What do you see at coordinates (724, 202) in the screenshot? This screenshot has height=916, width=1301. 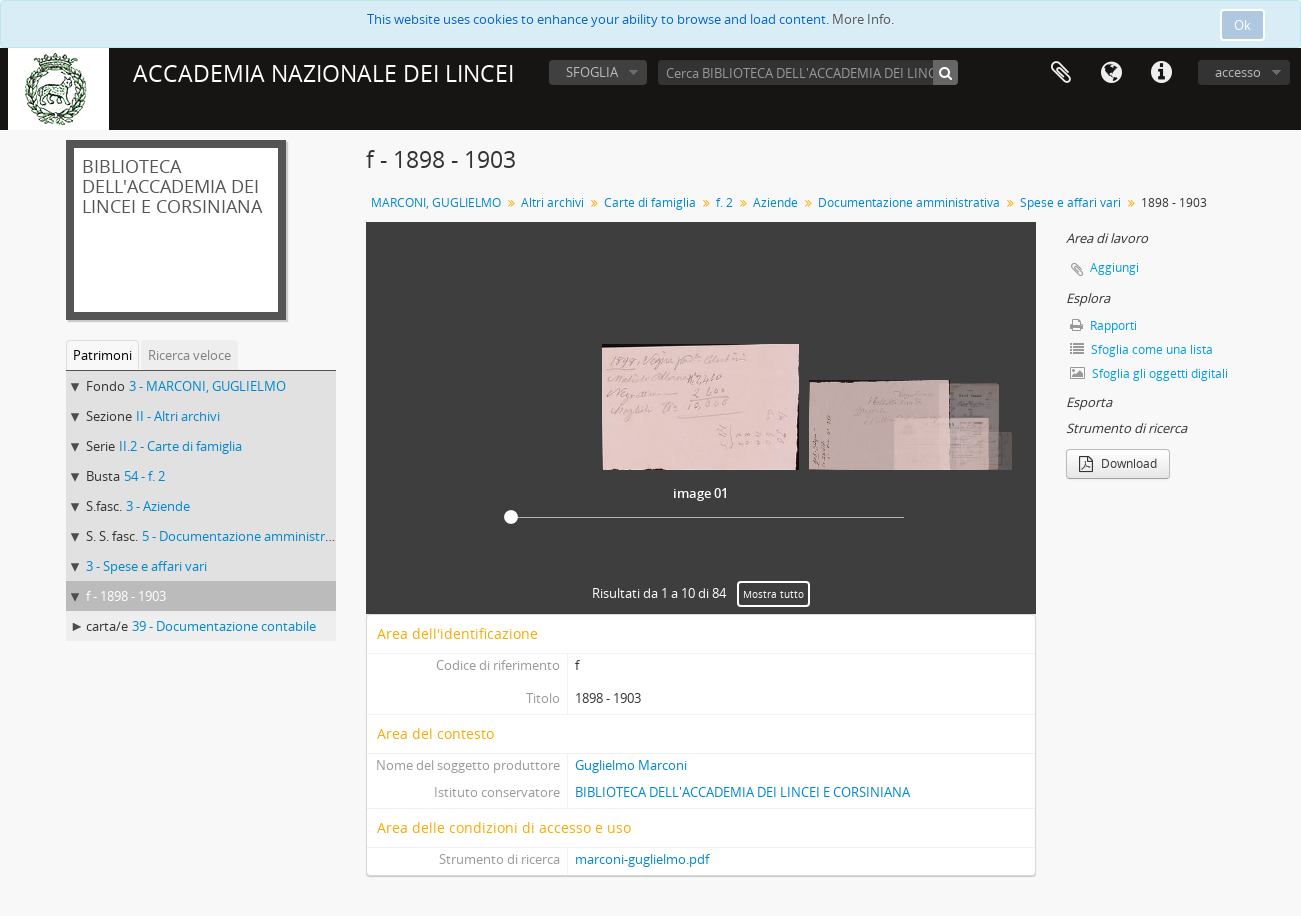 I see `f. 2` at bounding box center [724, 202].